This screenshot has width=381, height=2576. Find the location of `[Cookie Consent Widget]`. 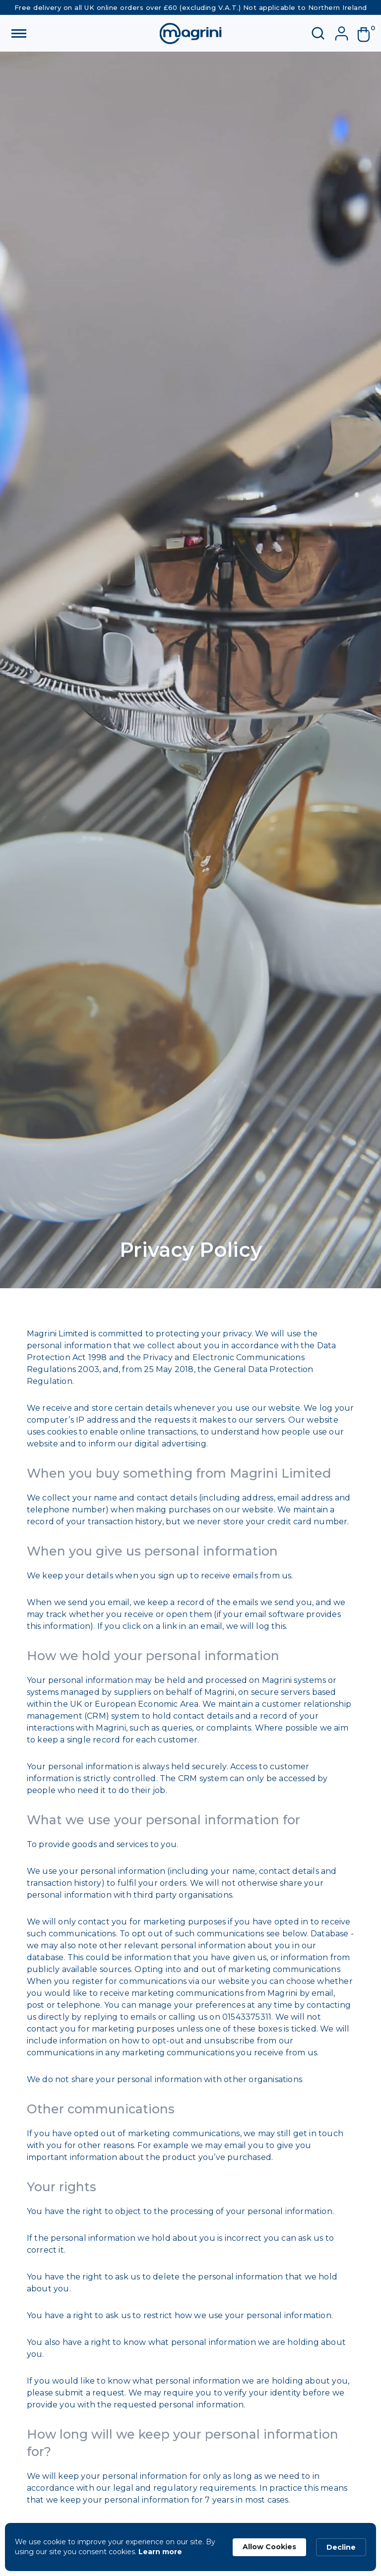

[Cookie Consent Widget] is located at coordinates (190, 2547).